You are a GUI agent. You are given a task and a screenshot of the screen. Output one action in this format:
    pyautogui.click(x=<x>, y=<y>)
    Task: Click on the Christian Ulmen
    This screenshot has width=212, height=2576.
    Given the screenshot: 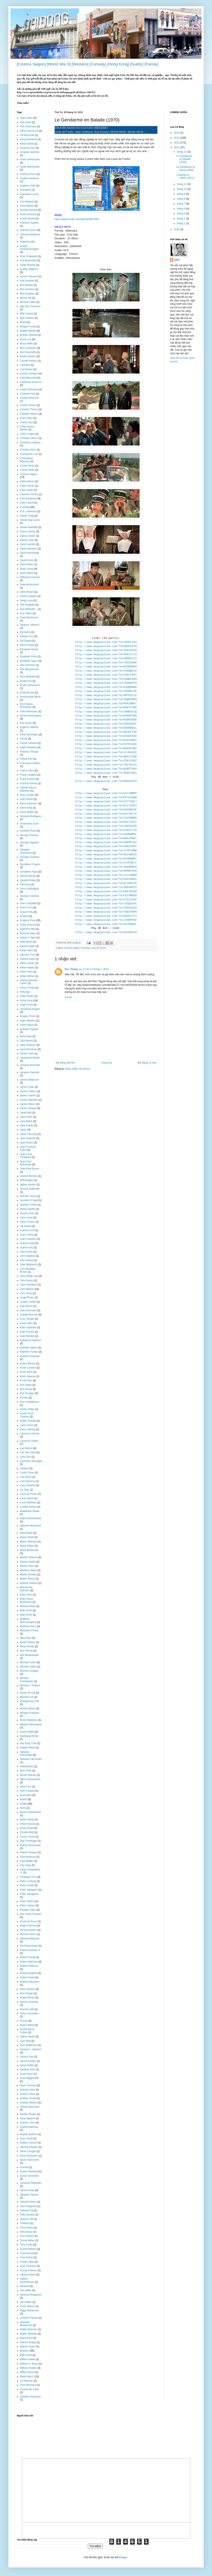 What is the action you would take?
    pyautogui.click(x=29, y=438)
    